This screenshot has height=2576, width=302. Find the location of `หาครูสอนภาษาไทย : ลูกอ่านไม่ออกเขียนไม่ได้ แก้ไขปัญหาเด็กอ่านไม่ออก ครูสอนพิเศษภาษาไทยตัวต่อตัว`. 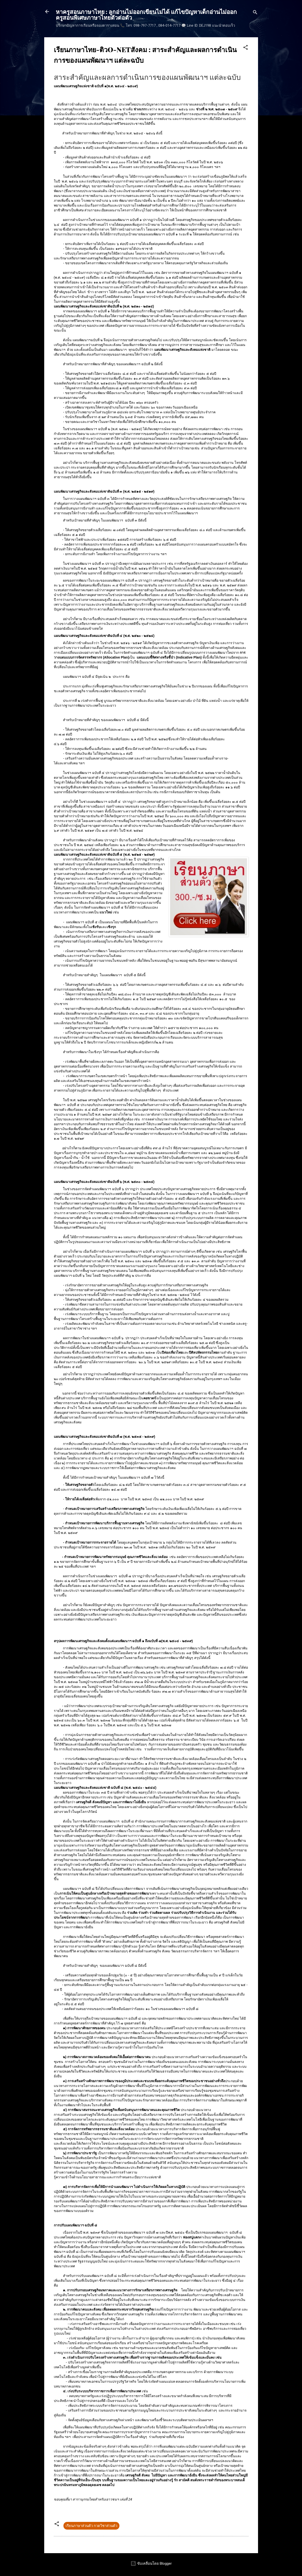

หาครูสอนภาษาไทย : ลูกอ่านไม่ออกเขียนไม่ได้ แก้ไขปัญหาเด็กอ่านไม่ออก ครูสอนพิเศษภาษาไทยตัวต่อตัว is located at coordinates (146, 14).